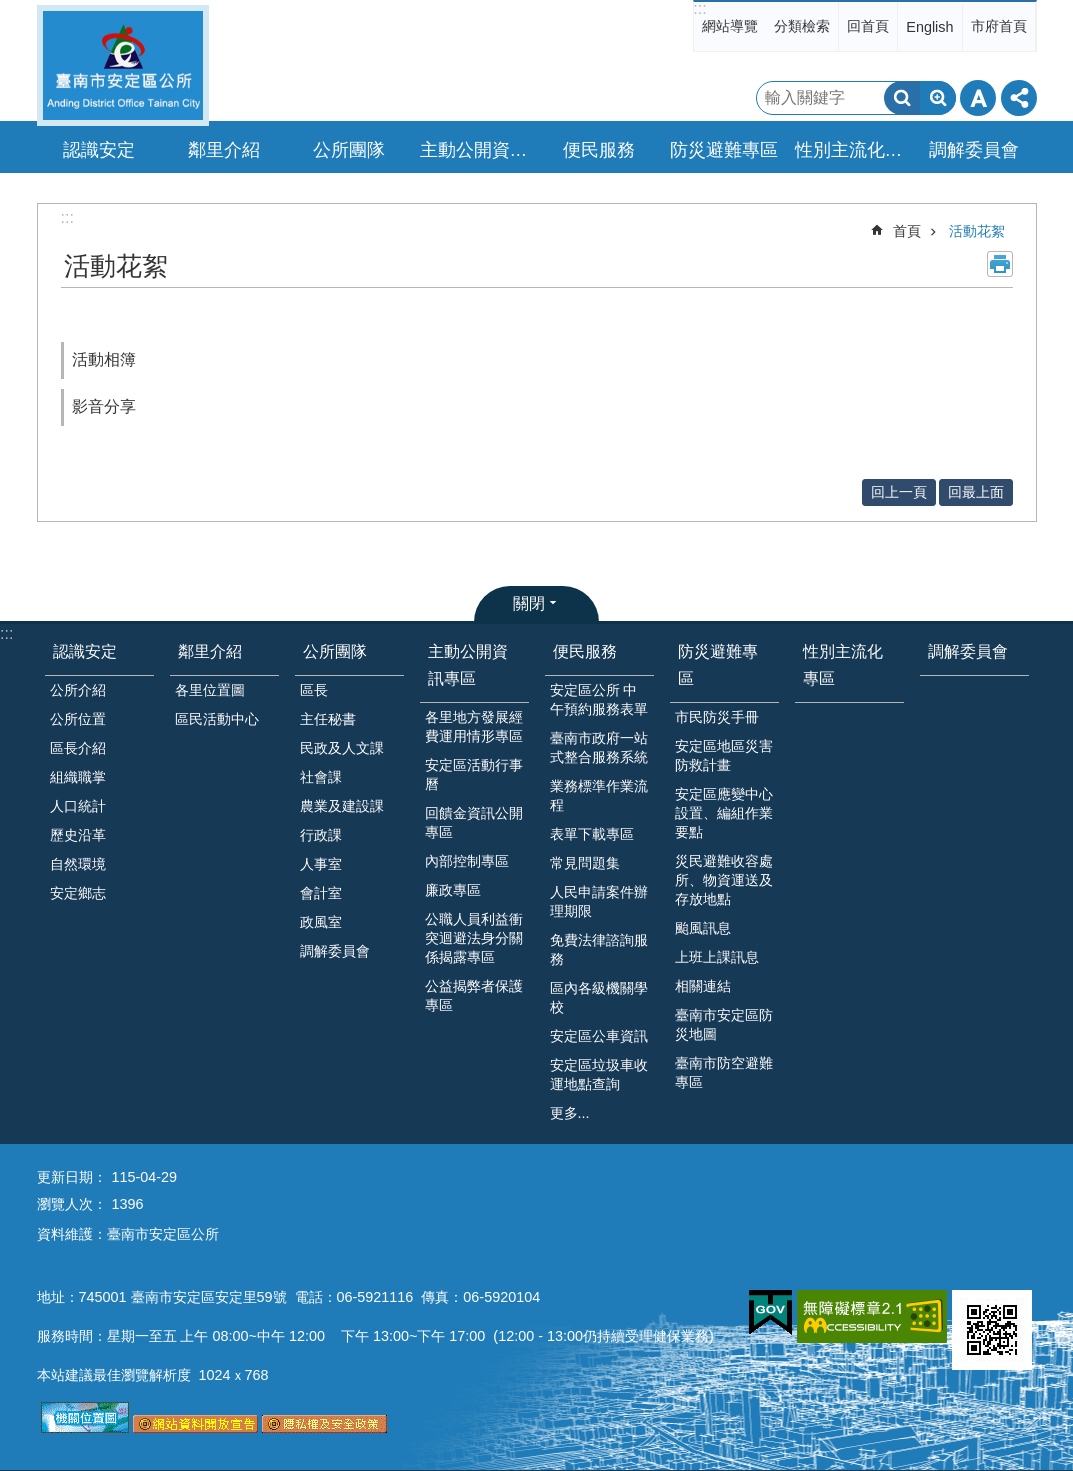  What do you see at coordinates (724, 1024) in the screenshot?
I see `臺南市安定區防災地圖` at bounding box center [724, 1024].